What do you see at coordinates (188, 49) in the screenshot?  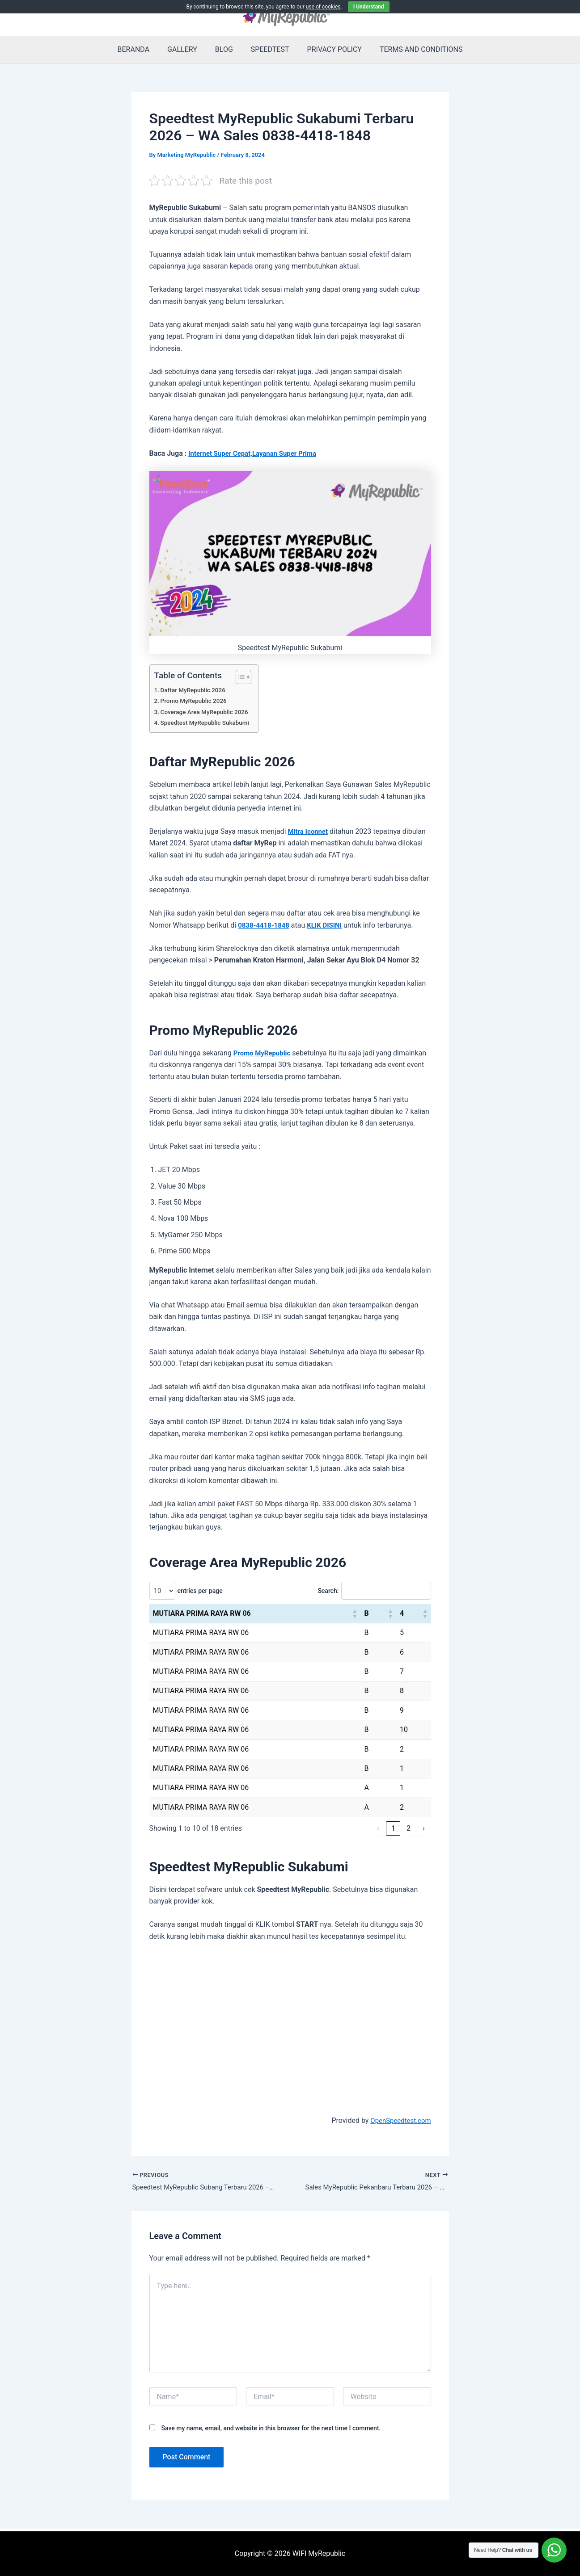 I see `GALLERY` at bounding box center [188, 49].